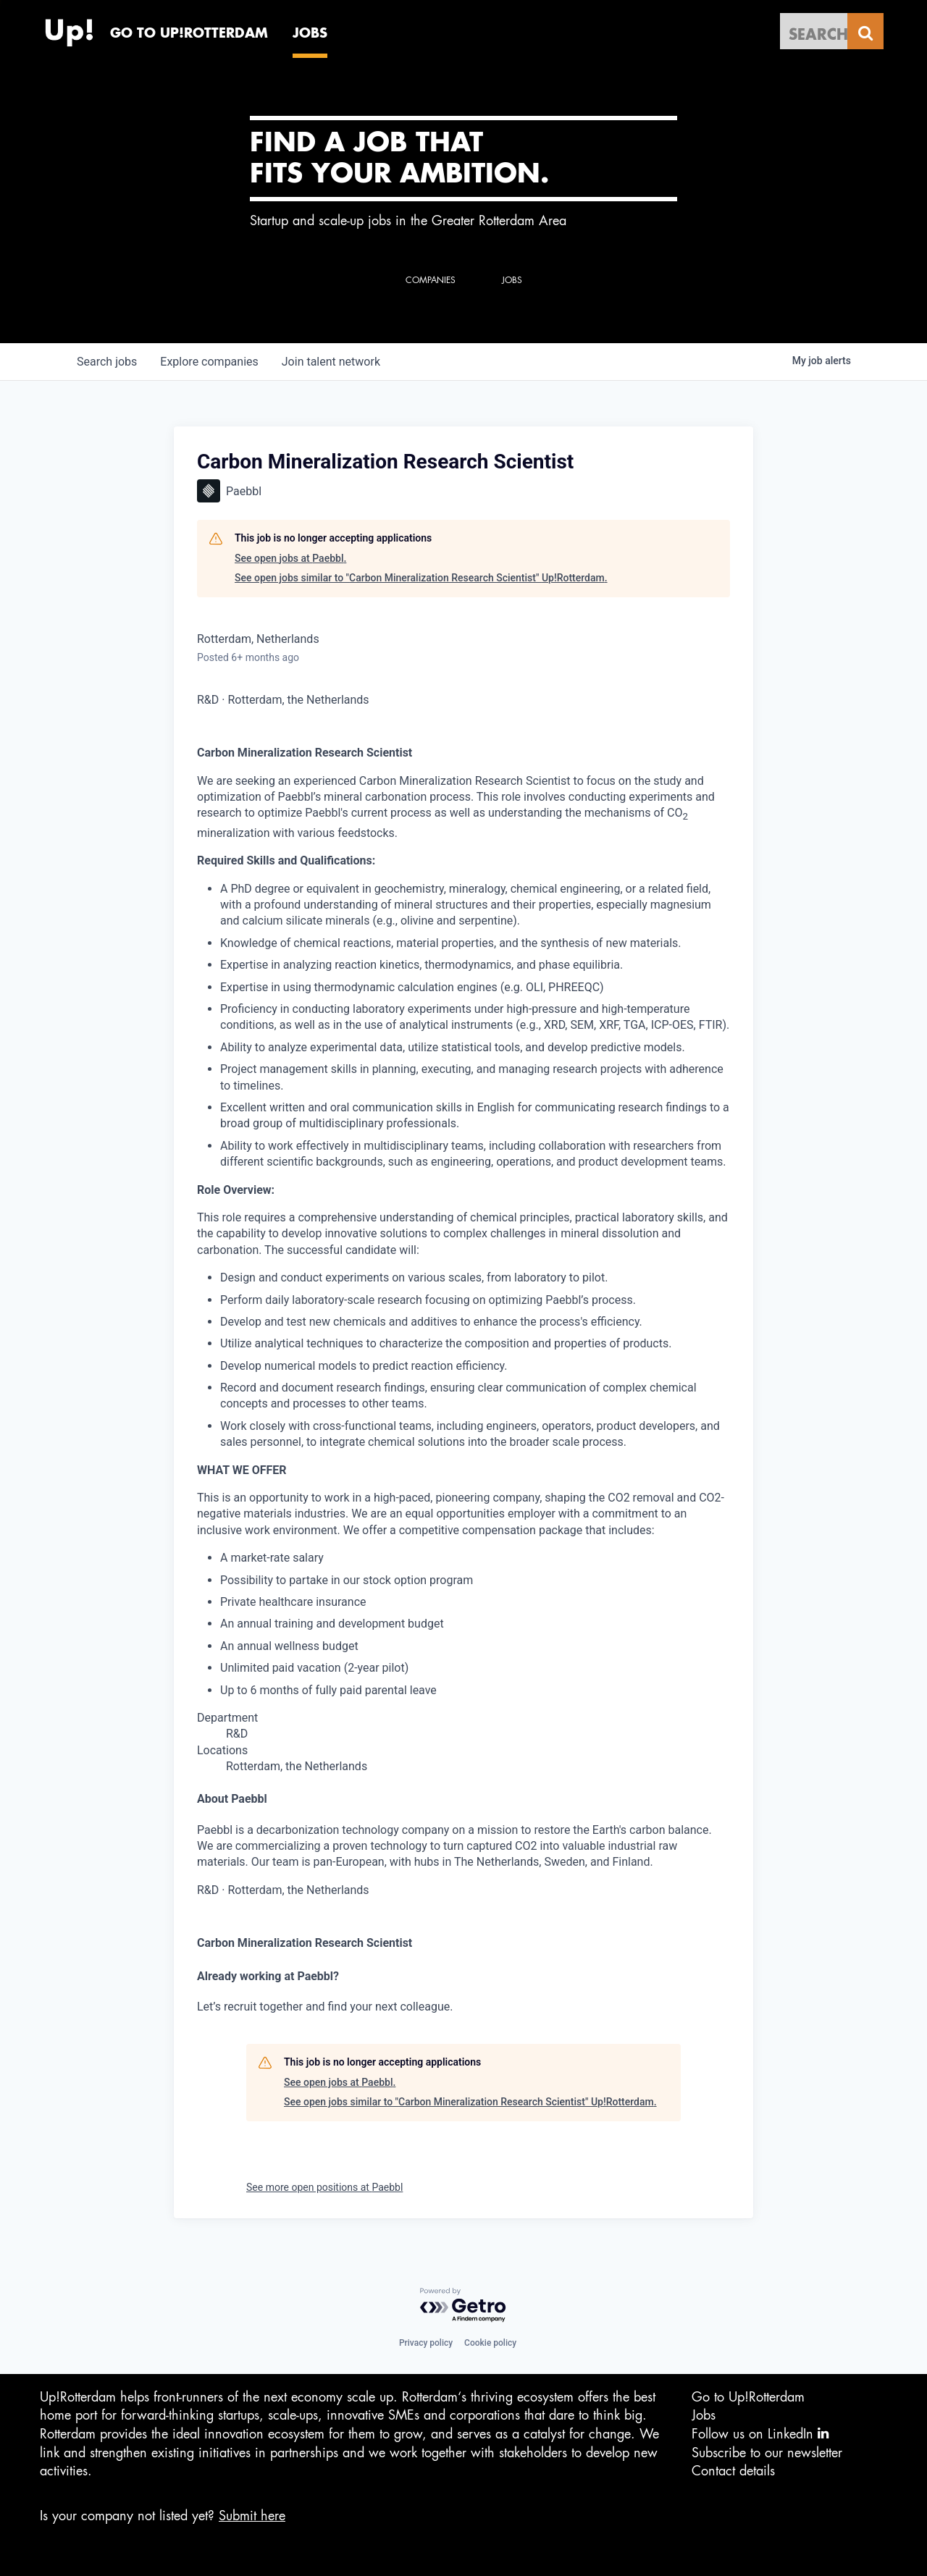 The width and height of the screenshot is (927, 2576). What do you see at coordinates (426, 2343) in the screenshot?
I see `Privacy policy` at bounding box center [426, 2343].